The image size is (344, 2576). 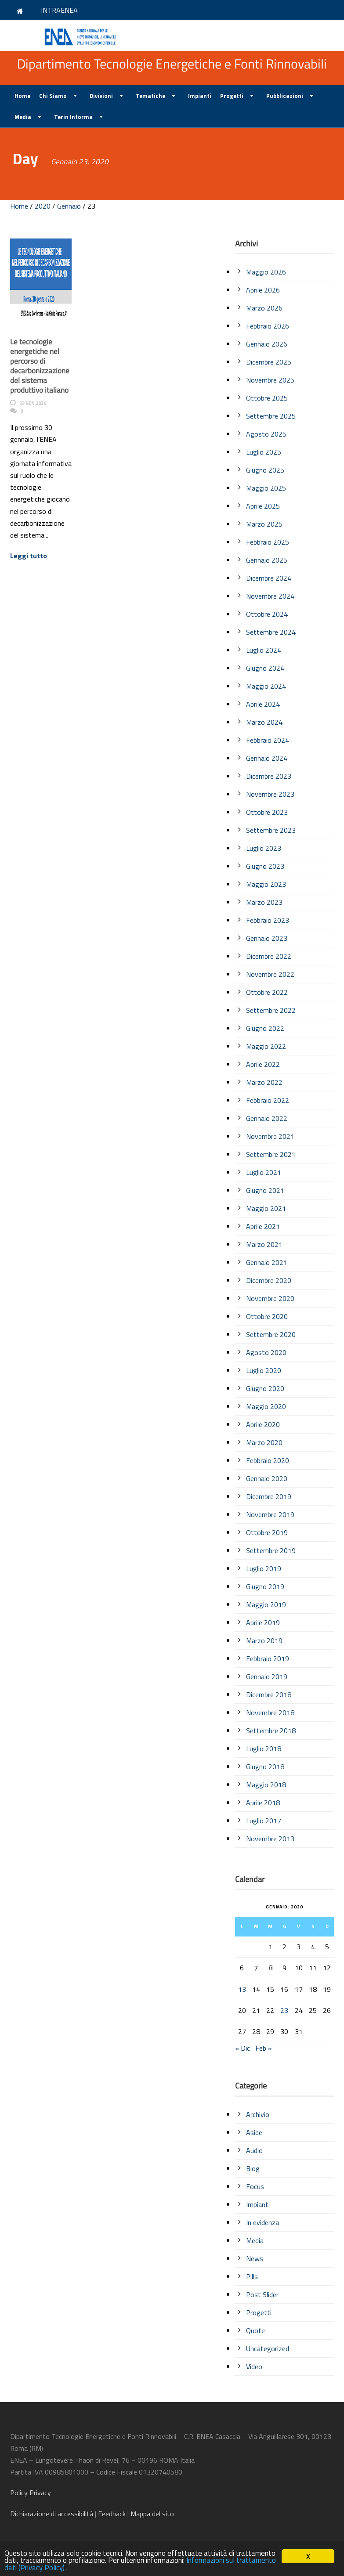 What do you see at coordinates (263, 1820) in the screenshot?
I see `Luglio 2017` at bounding box center [263, 1820].